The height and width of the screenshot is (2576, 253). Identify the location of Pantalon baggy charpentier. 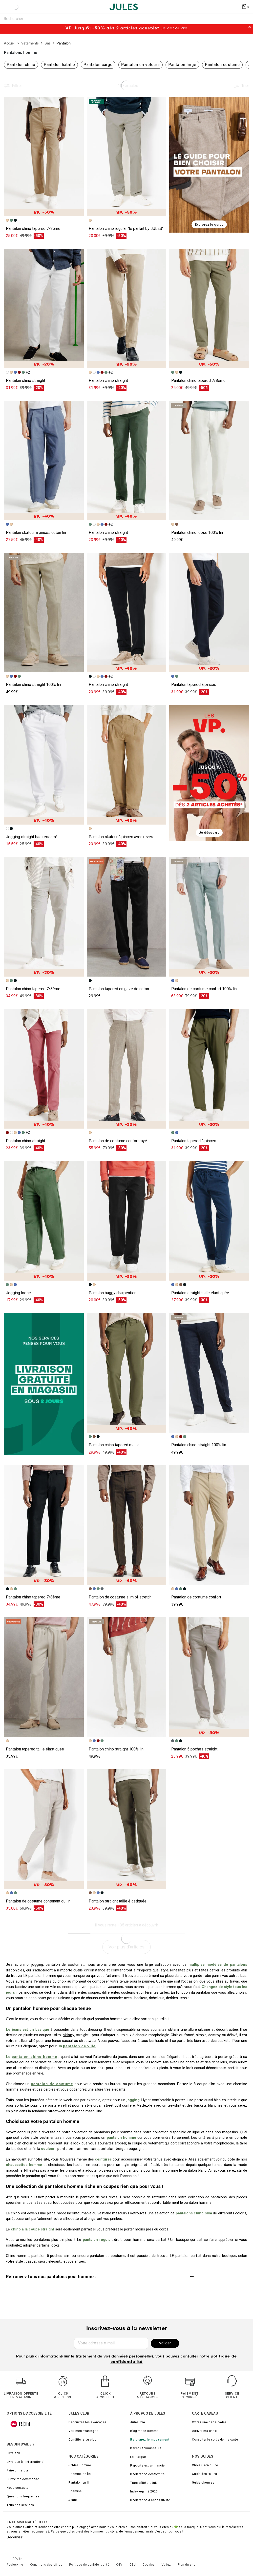
(112, 1292).